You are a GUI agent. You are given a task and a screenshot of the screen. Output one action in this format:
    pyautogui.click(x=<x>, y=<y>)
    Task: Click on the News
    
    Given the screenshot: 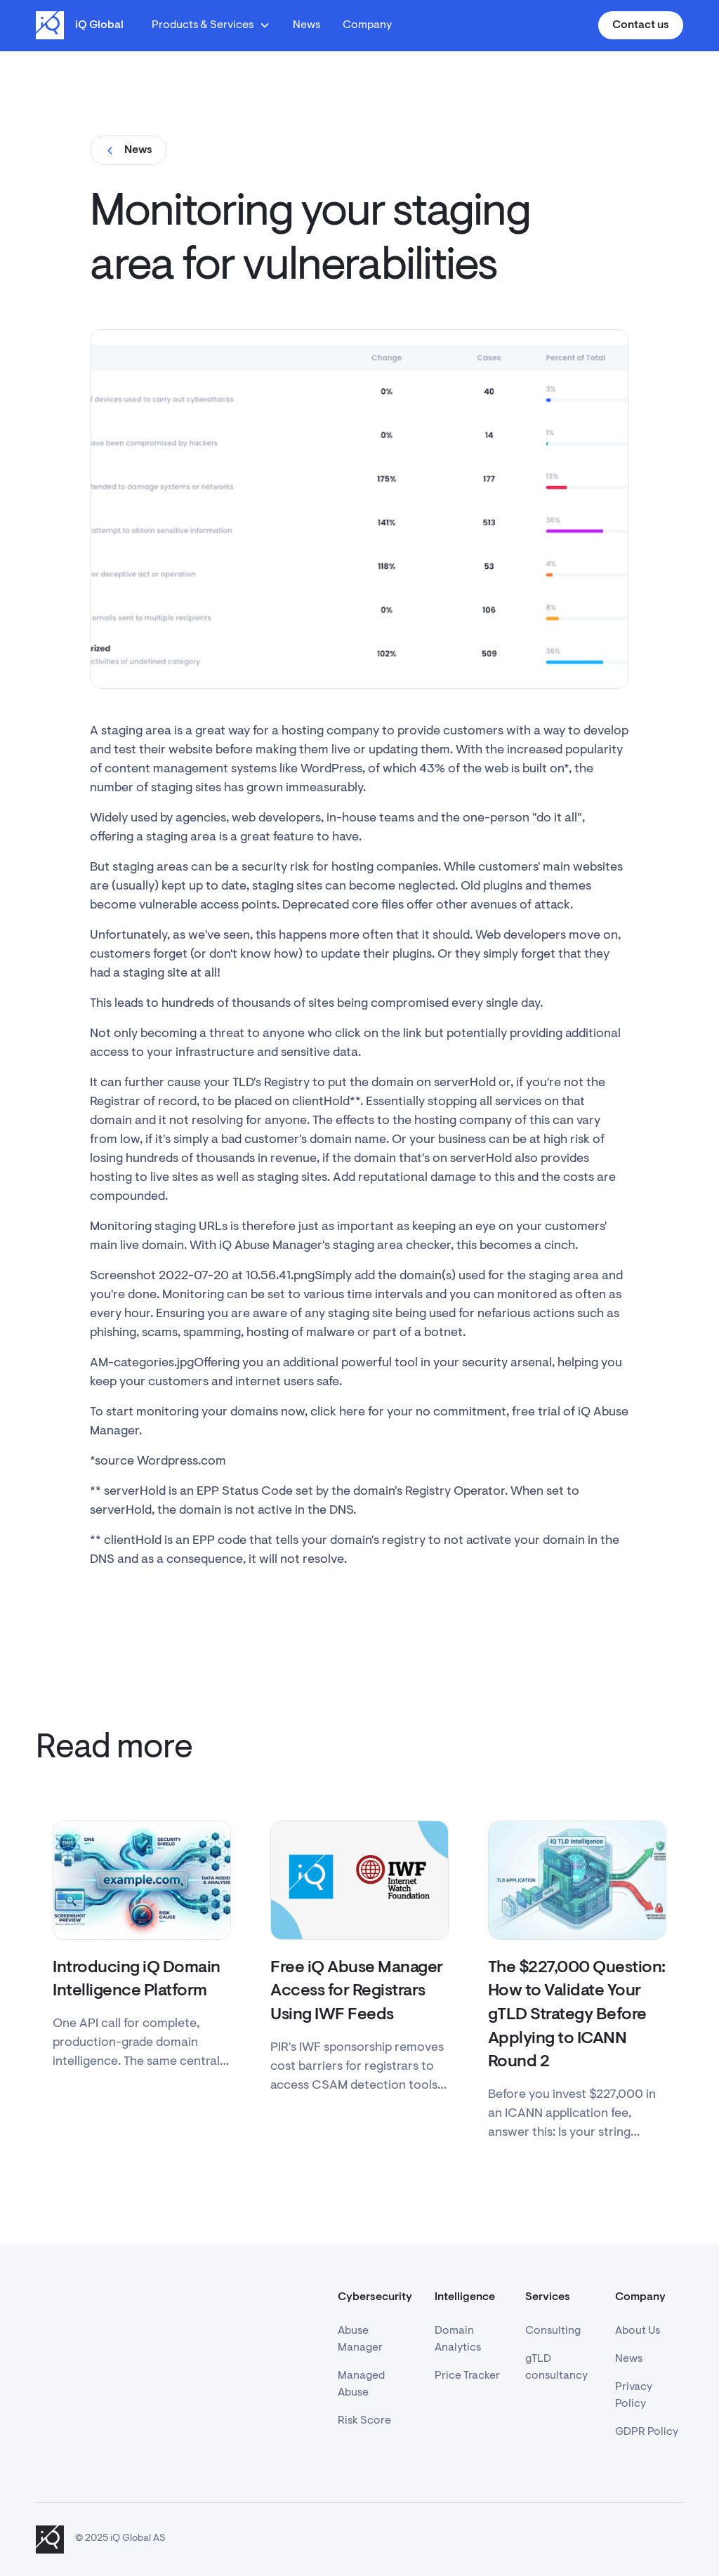 What is the action you would take?
    pyautogui.click(x=306, y=25)
    